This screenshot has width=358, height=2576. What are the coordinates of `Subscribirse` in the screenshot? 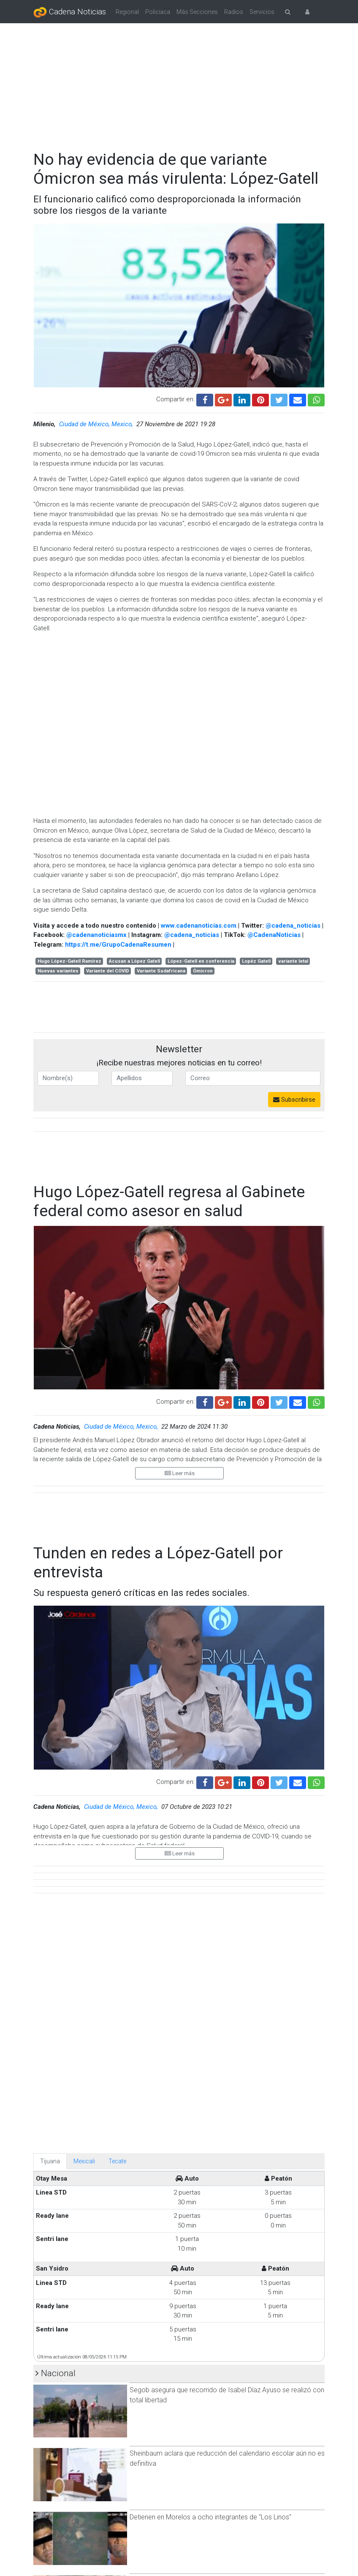 It's located at (294, 1099).